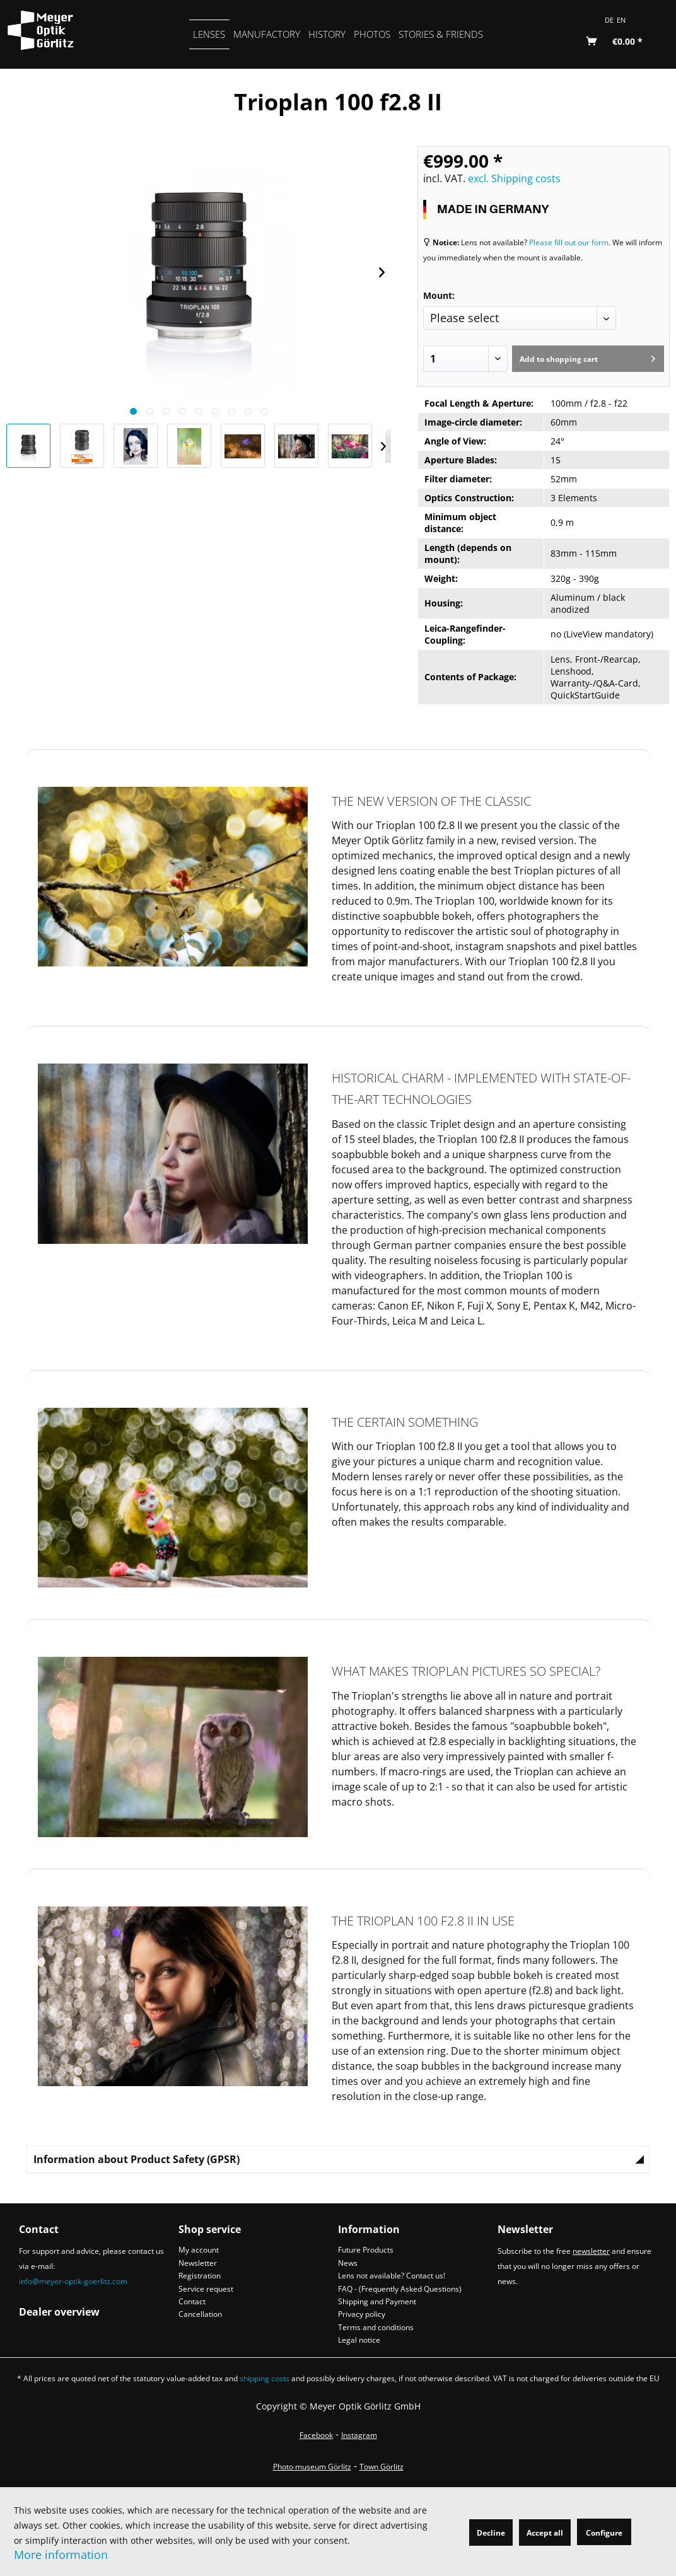 The height and width of the screenshot is (2576, 676). Describe the element at coordinates (312, 2466) in the screenshot. I see `Photo museum Görlitz` at that location.